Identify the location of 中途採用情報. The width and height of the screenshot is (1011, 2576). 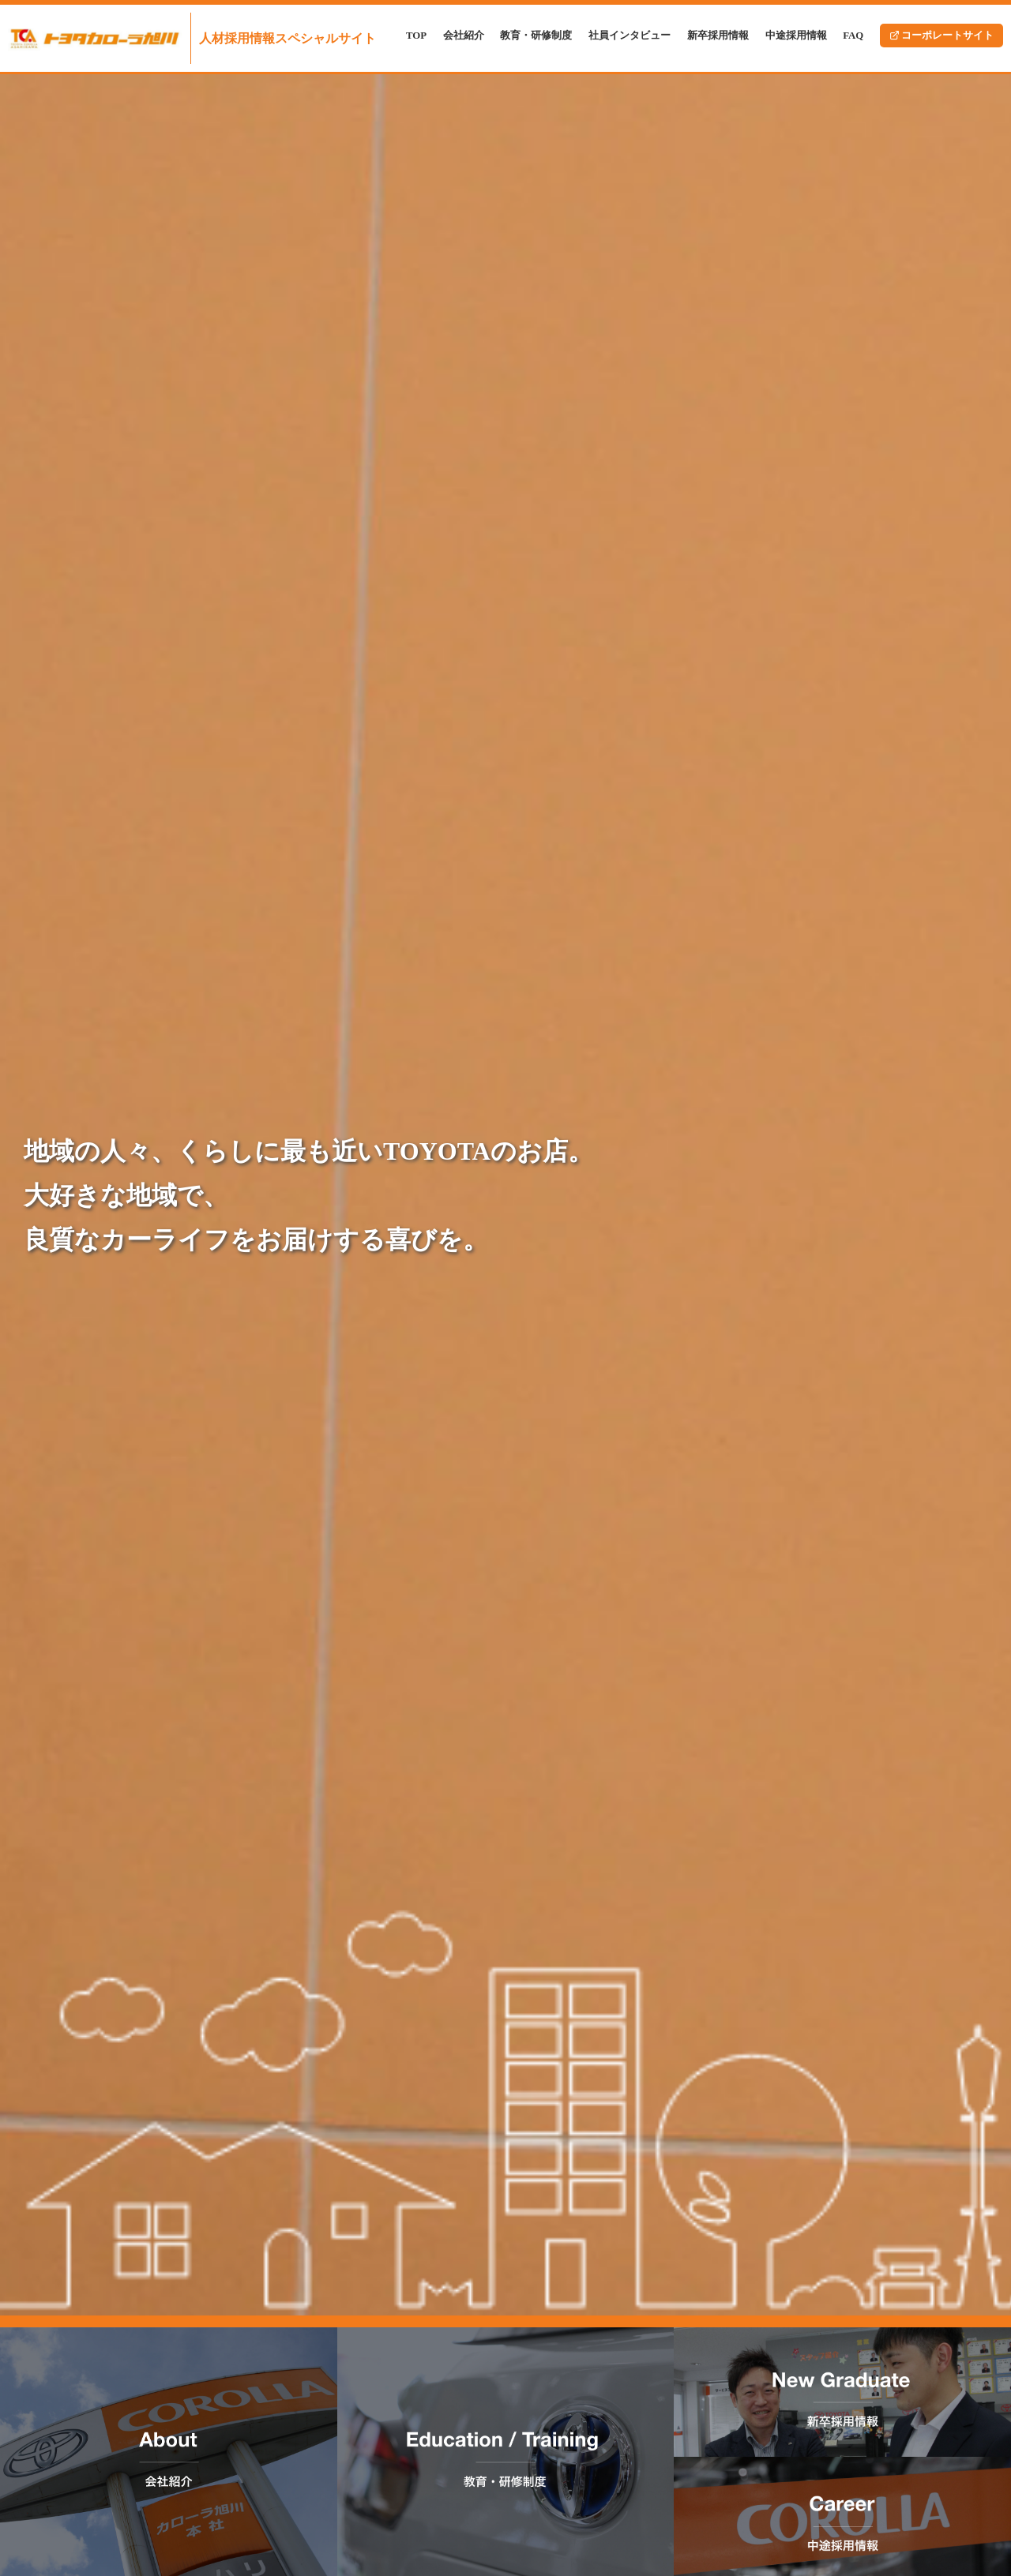
(796, 35).